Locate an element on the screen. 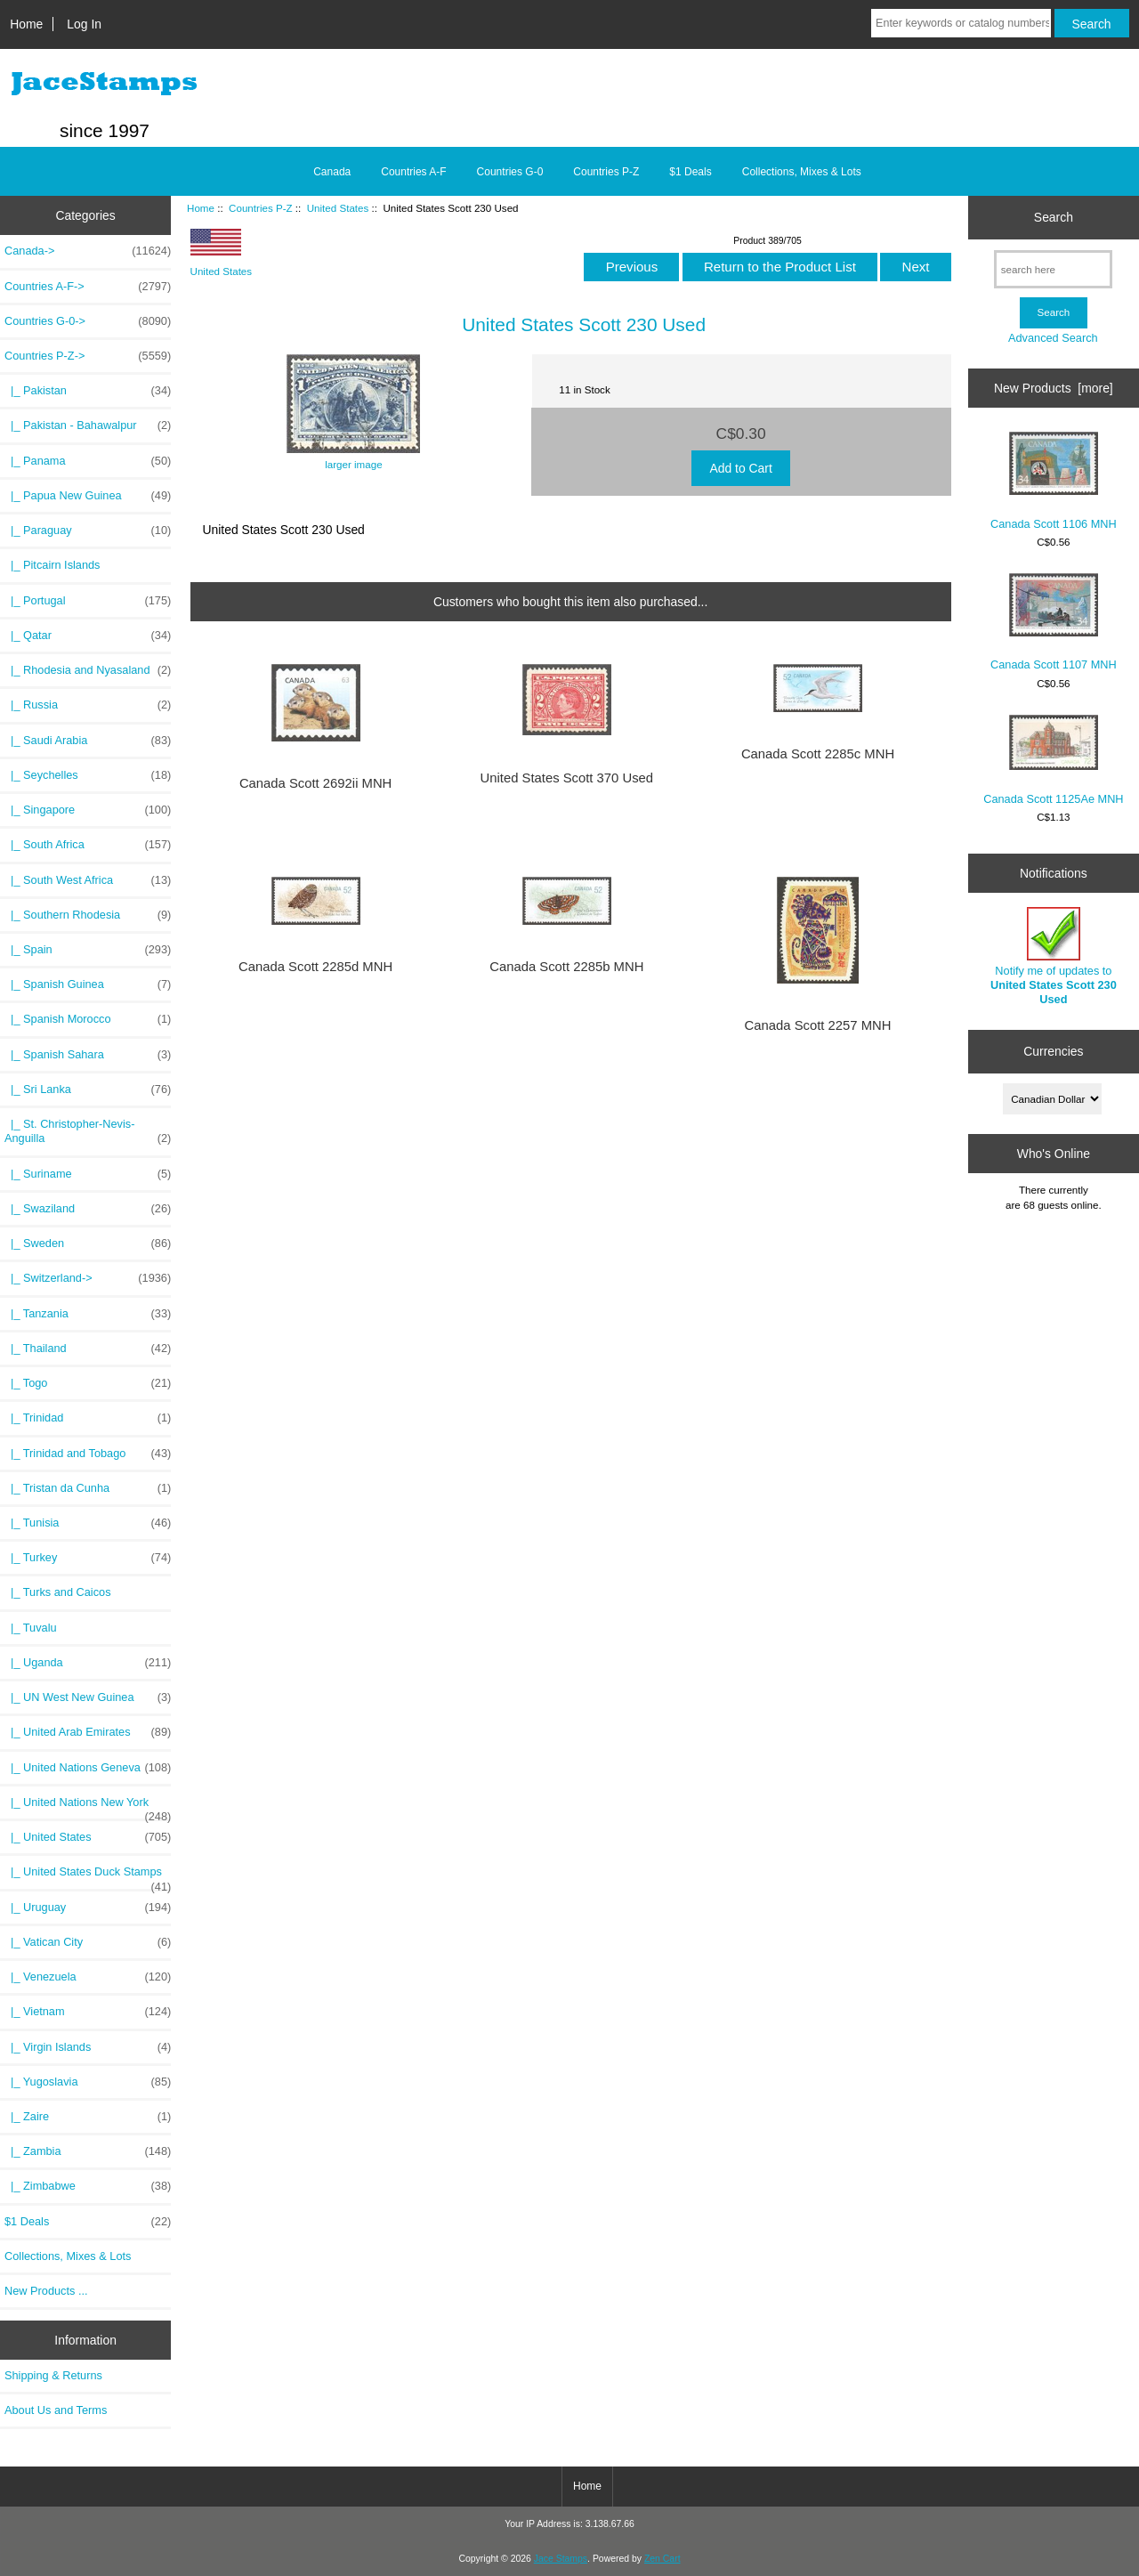 The image size is (1139, 2576). |_ Spanish Morocco is located at coordinates (87, 1019).